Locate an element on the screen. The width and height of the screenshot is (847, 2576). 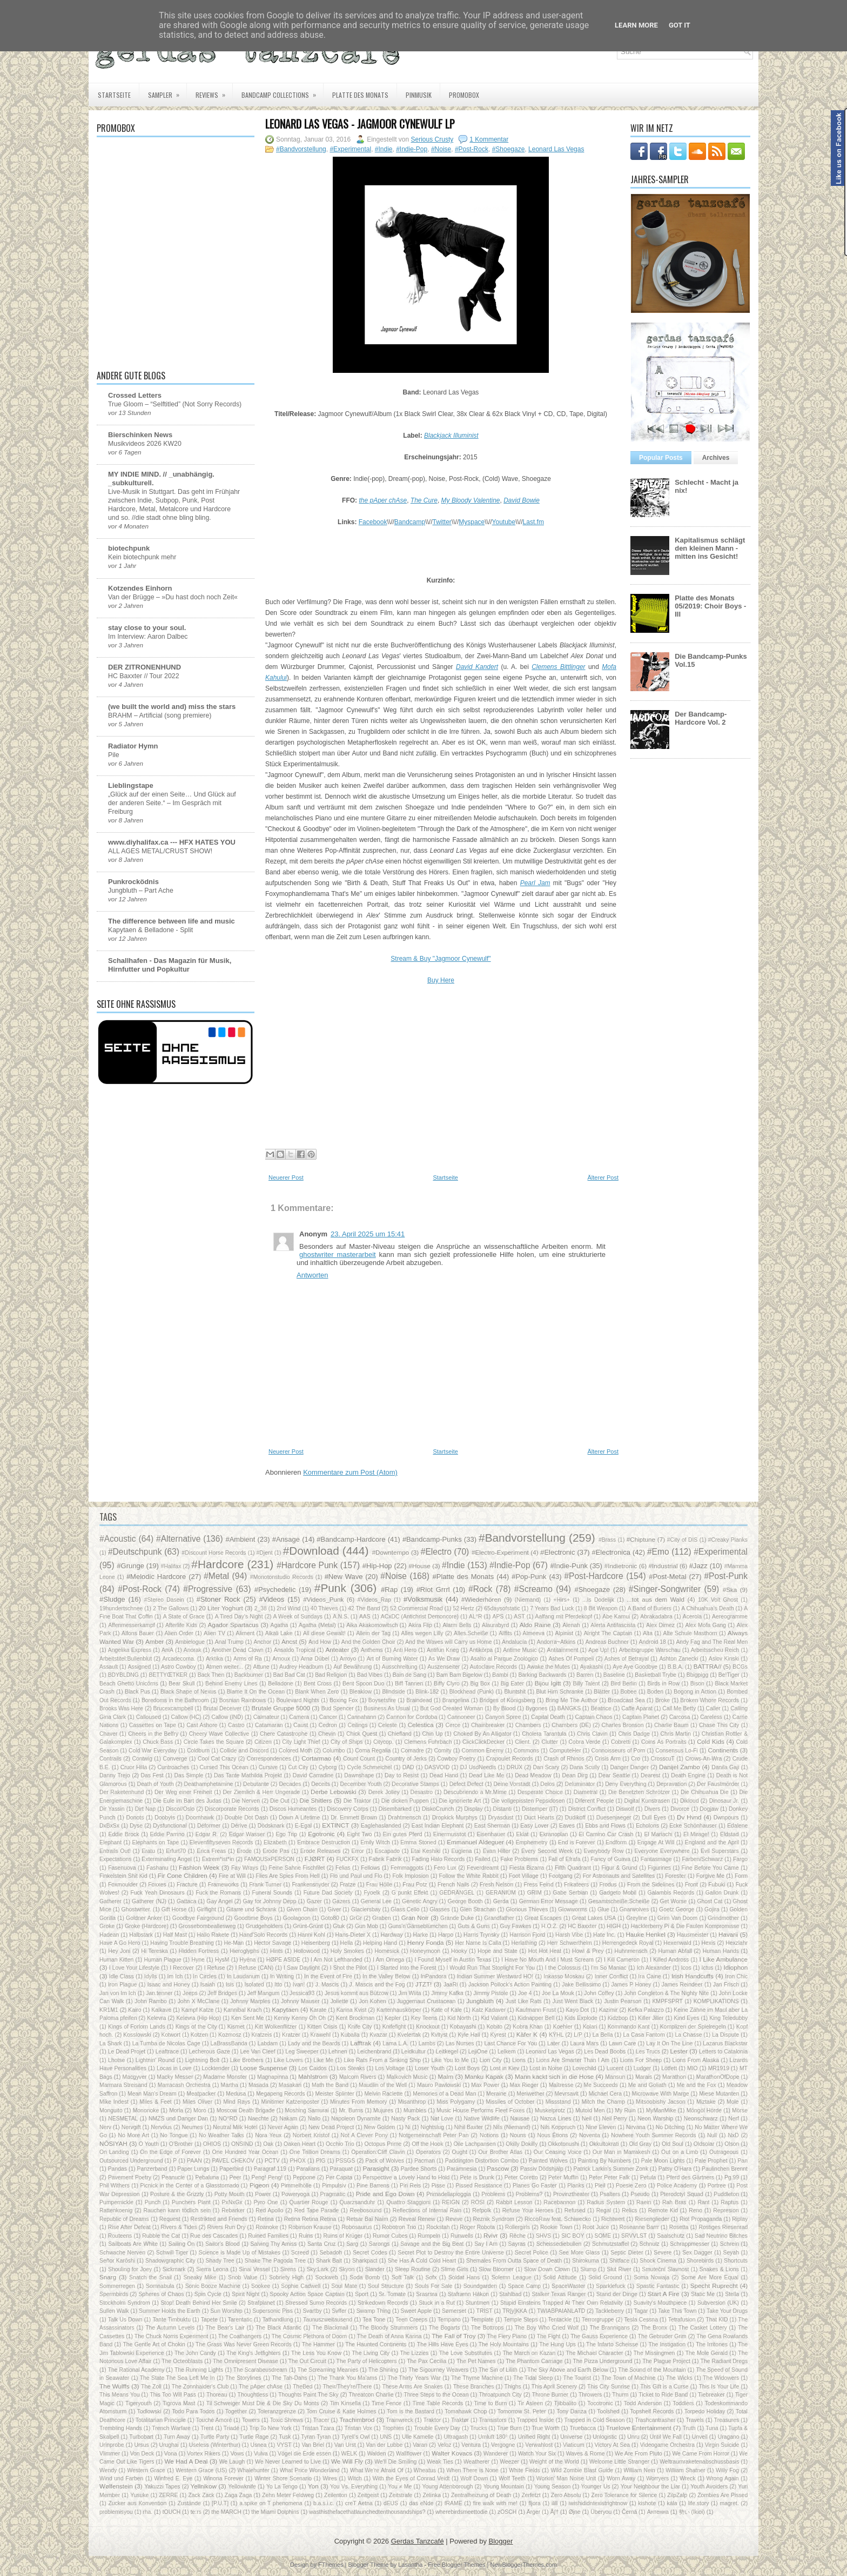
BÄNGKS is located at coordinates (569, 1708).